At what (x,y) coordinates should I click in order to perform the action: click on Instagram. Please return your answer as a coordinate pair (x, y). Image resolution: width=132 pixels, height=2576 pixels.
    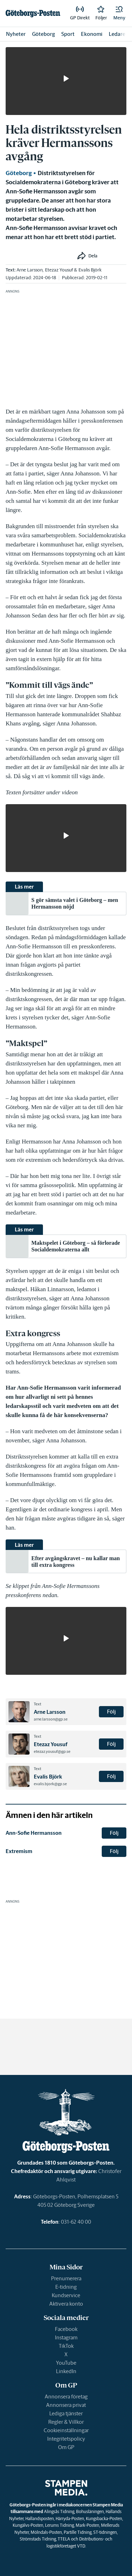
    Looking at the image, I should click on (66, 2337).